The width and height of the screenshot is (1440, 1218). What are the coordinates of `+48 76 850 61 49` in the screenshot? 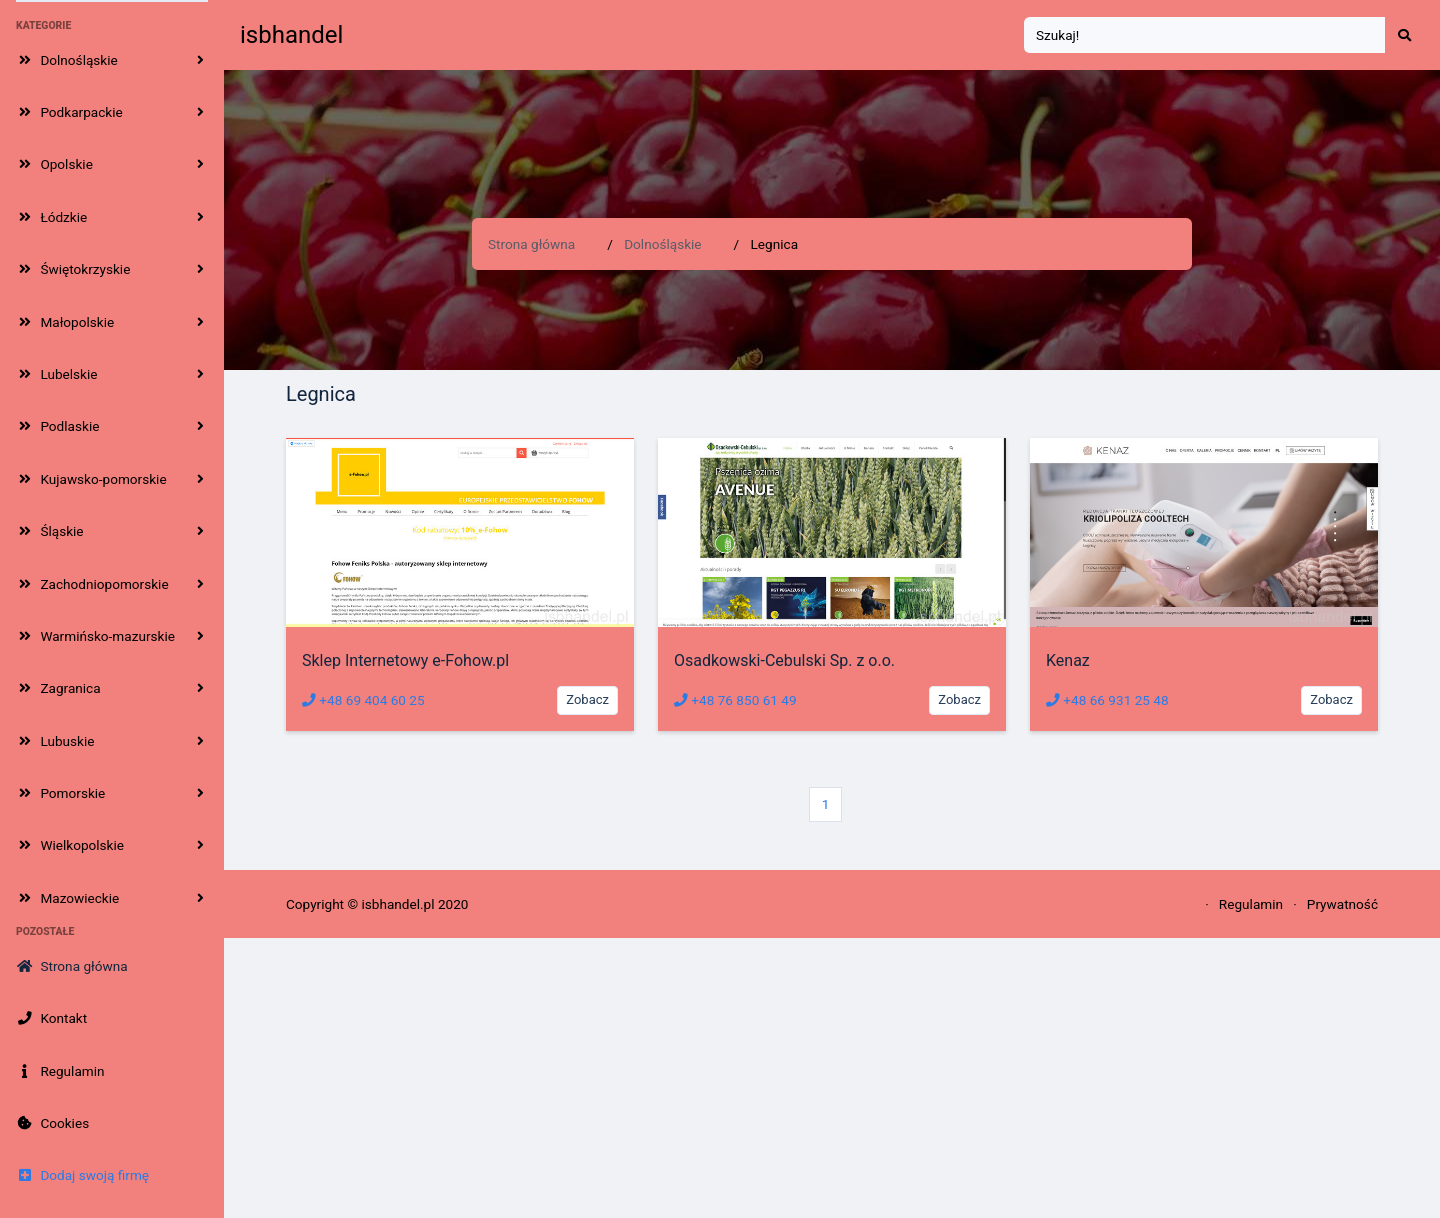 It's located at (735, 700).